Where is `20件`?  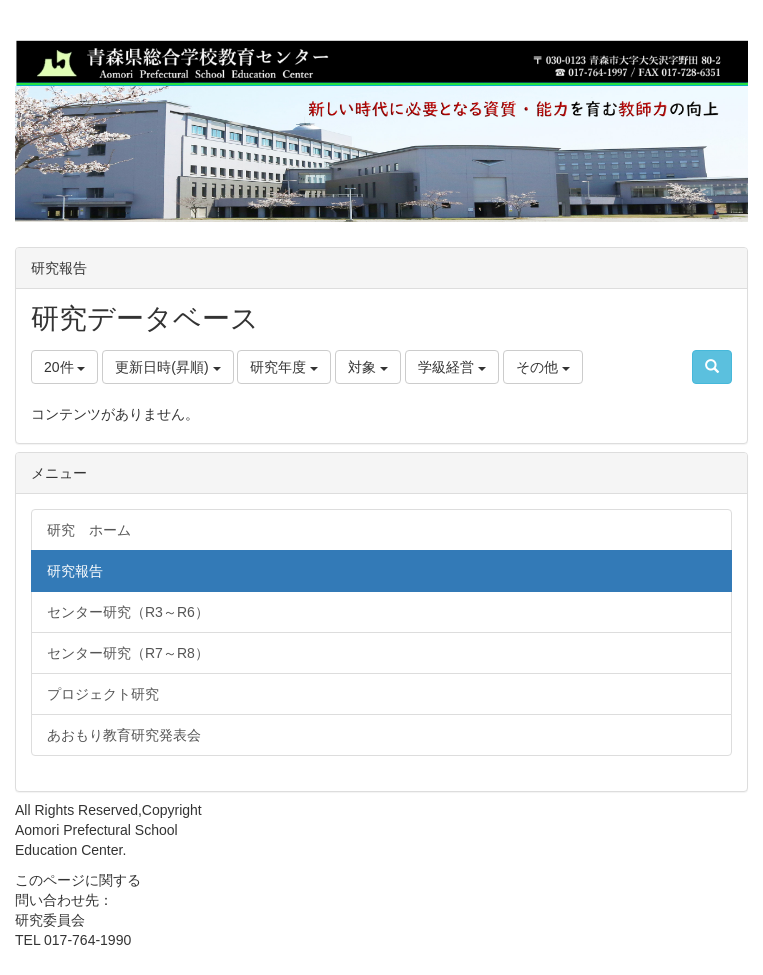
20件 is located at coordinates (64, 367).